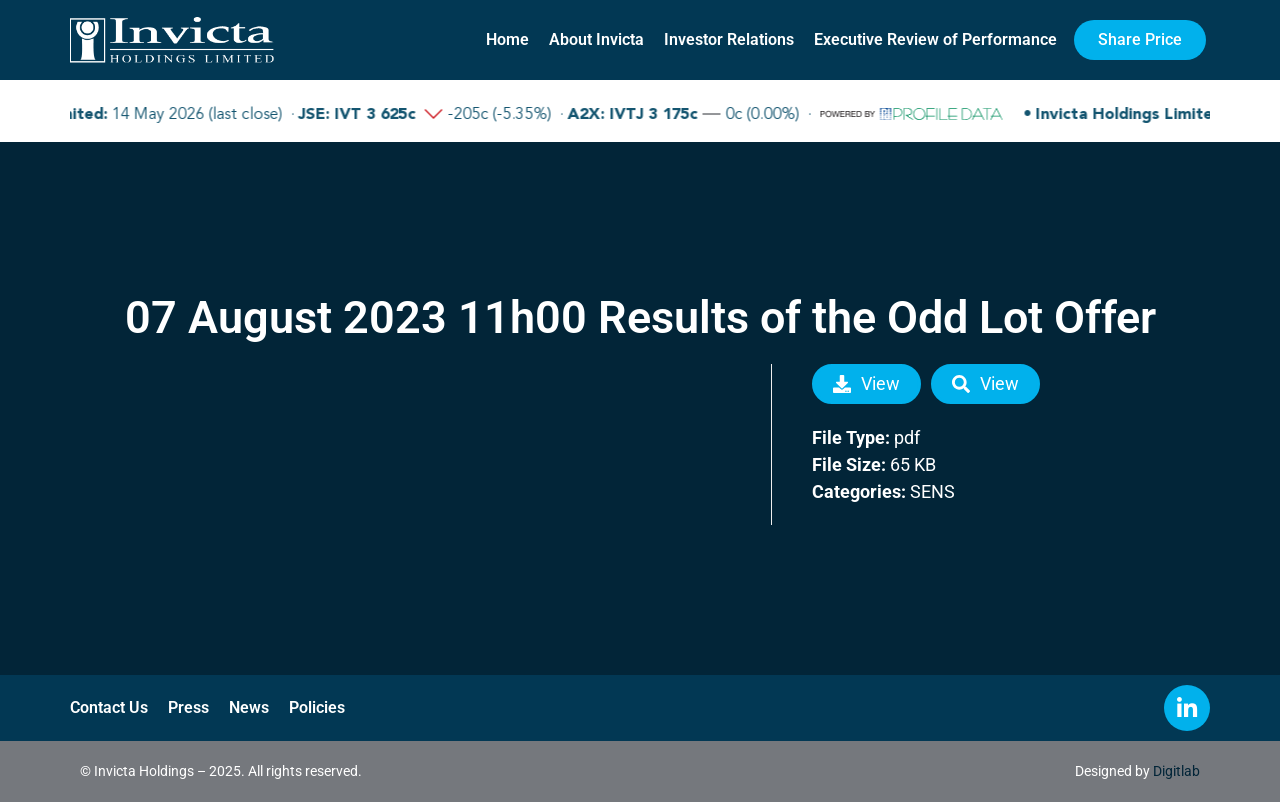 The width and height of the screenshot is (1280, 802). What do you see at coordinates (249, 707) in the screenshot?
I see `News` at bounding box center [249, 707].